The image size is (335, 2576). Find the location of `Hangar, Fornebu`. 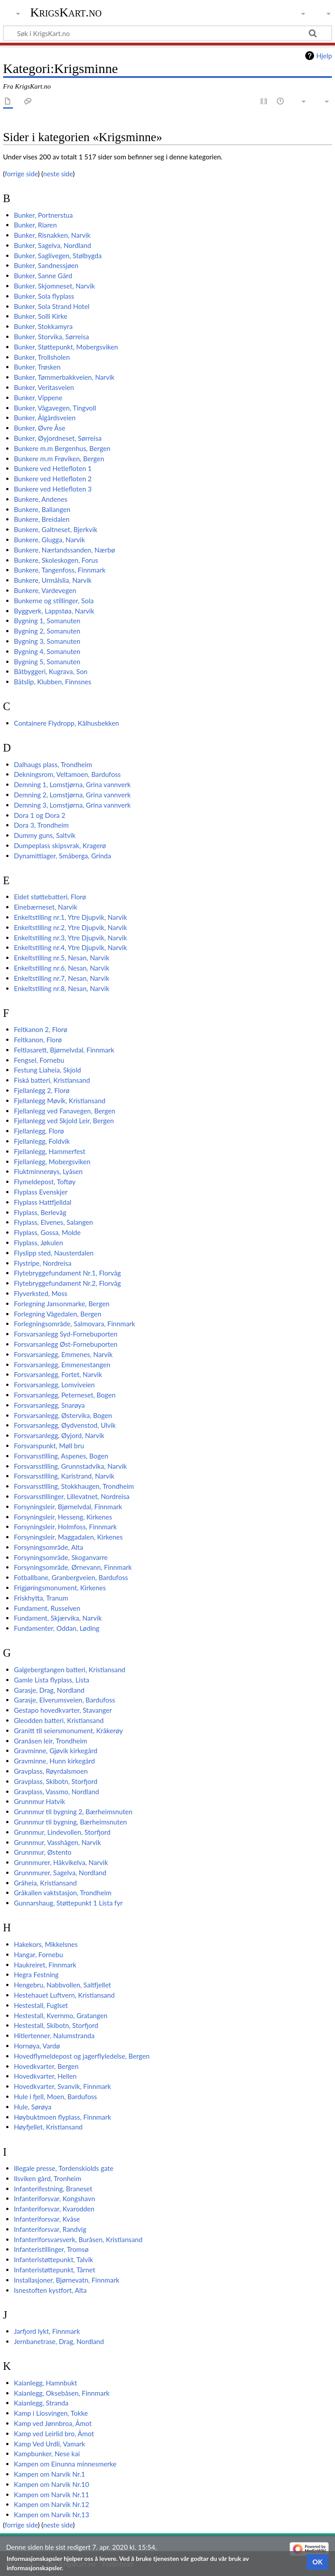

Hangar, Fornebu is located at coordinates (38, 1954).